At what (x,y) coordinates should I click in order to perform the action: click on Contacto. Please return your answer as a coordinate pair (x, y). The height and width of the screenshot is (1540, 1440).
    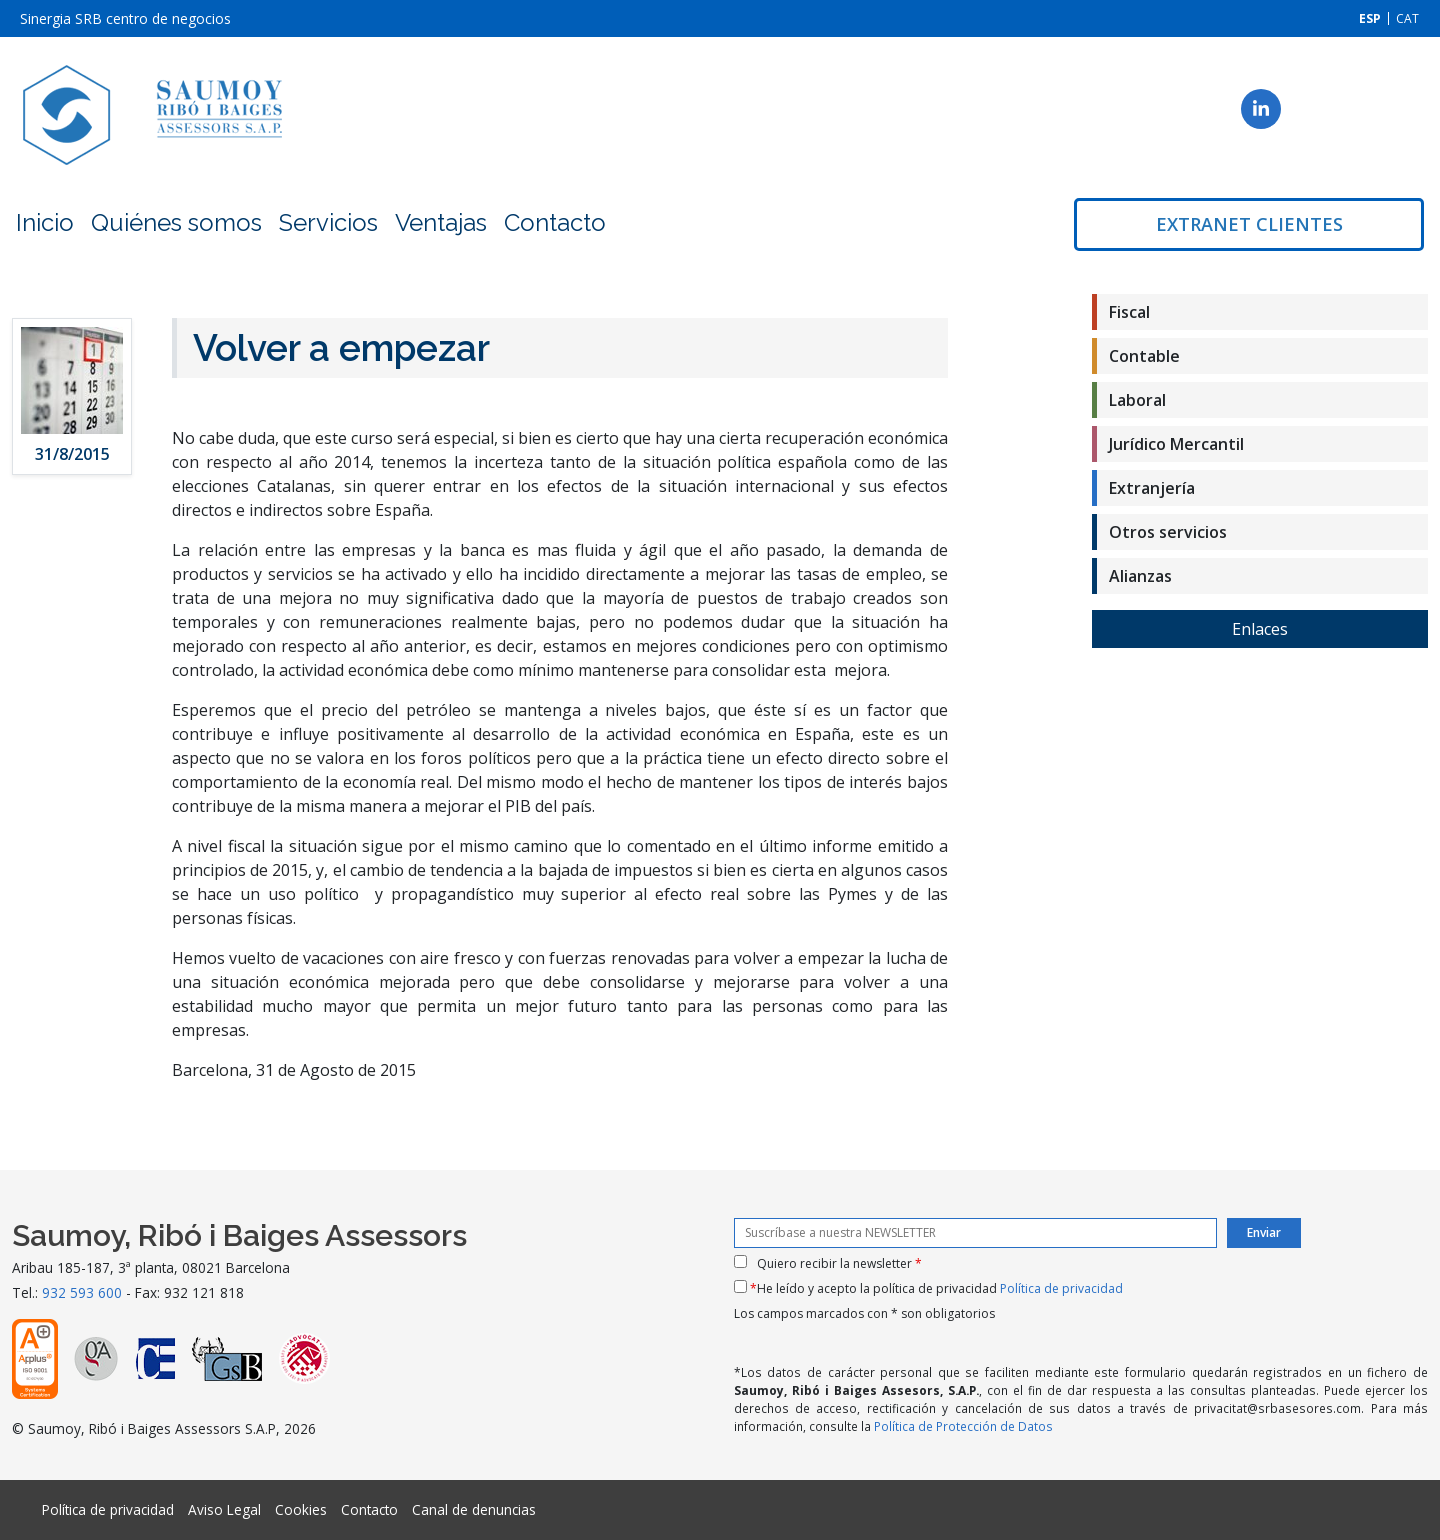
    Looking at the image, I should click on (555, 222).